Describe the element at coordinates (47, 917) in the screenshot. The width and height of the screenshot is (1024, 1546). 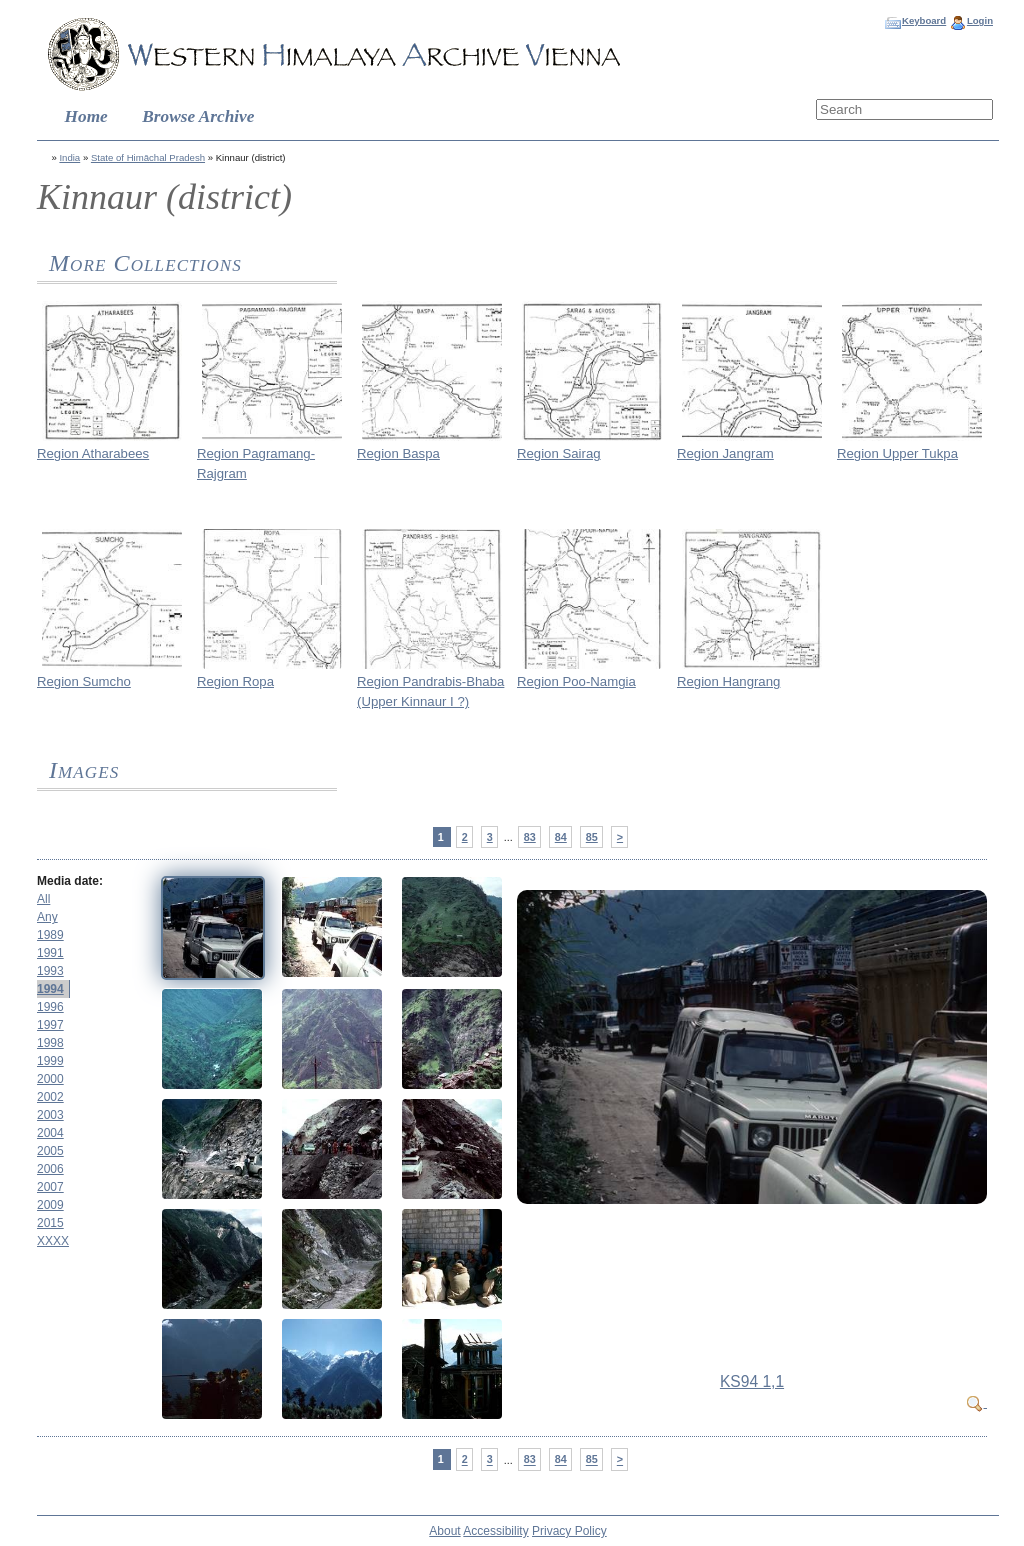
I see `Any` at that location.